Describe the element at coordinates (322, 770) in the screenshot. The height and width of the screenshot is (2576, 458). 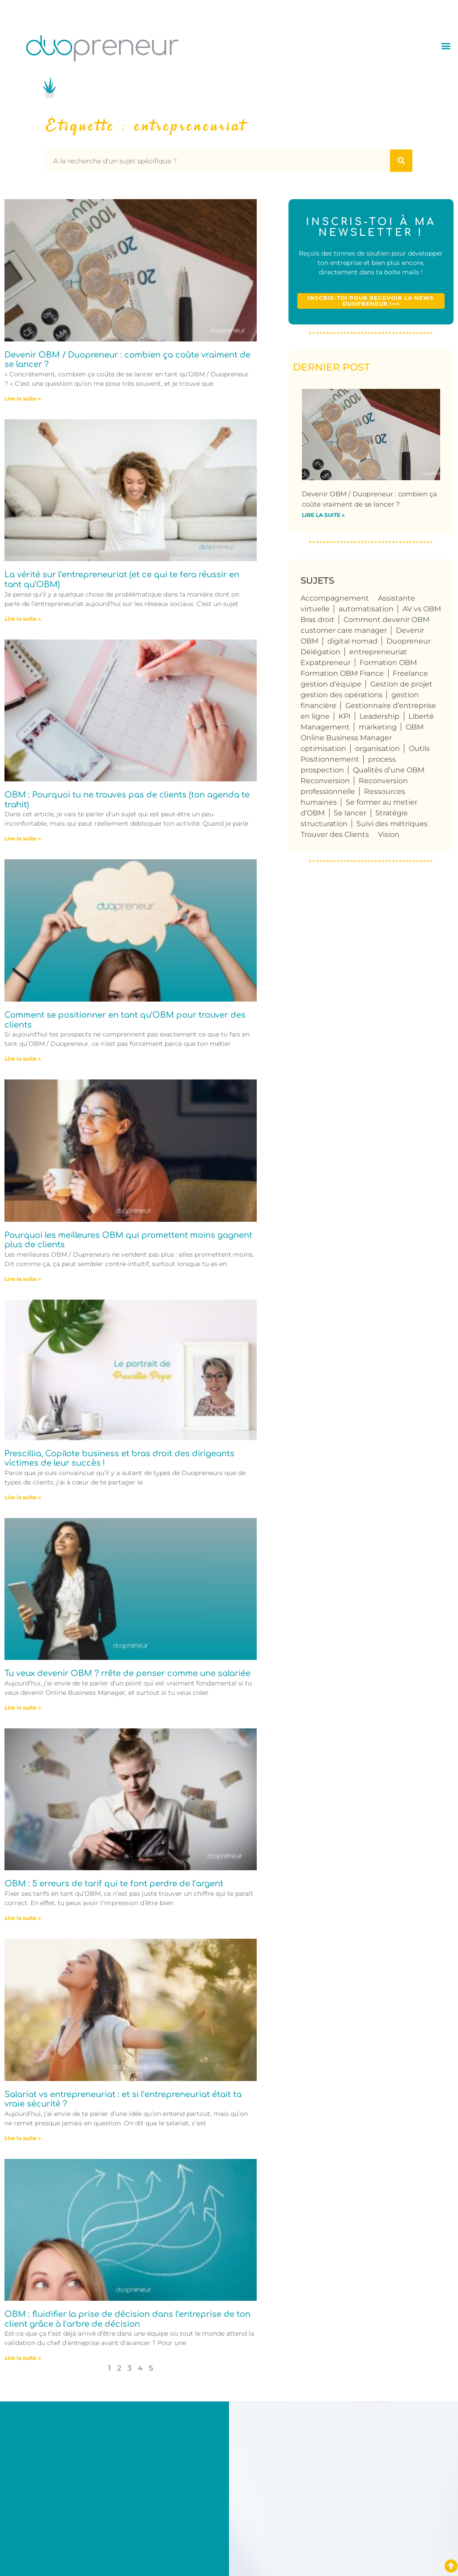
I see `prospection [prospection (7 éléments)]` at that location.